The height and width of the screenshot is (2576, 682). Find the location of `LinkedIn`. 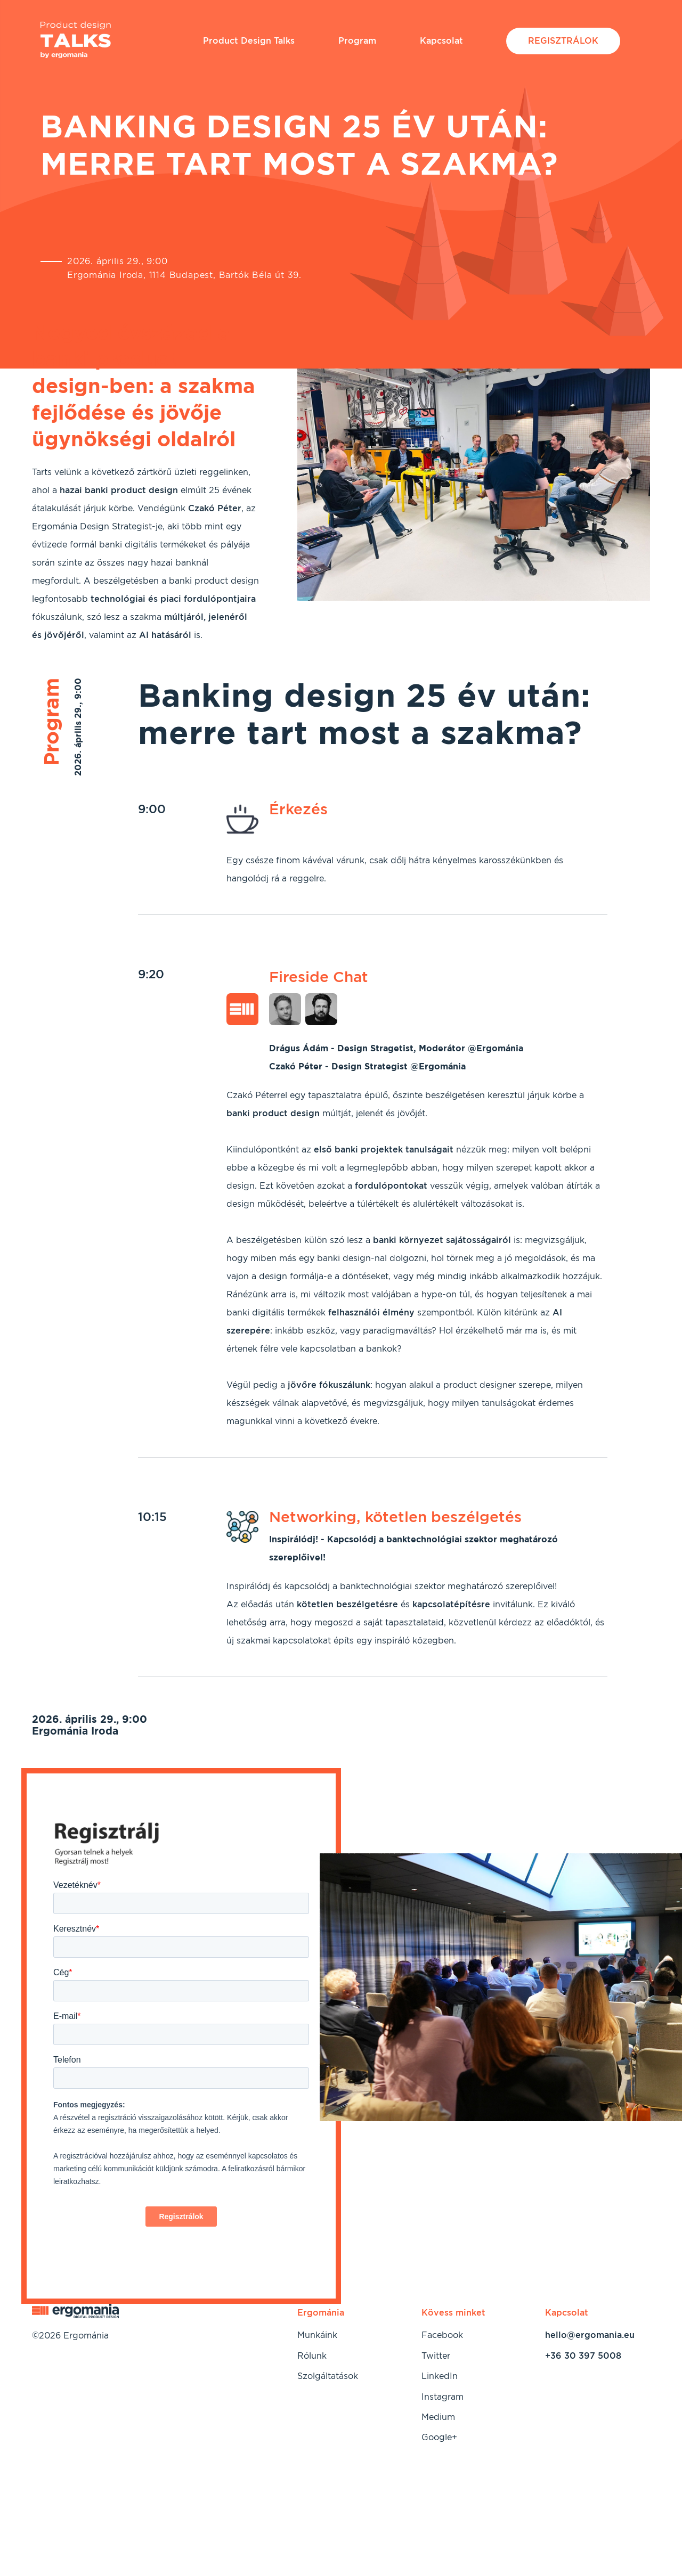

LinkedIn is located at coordinates (439, 2376).